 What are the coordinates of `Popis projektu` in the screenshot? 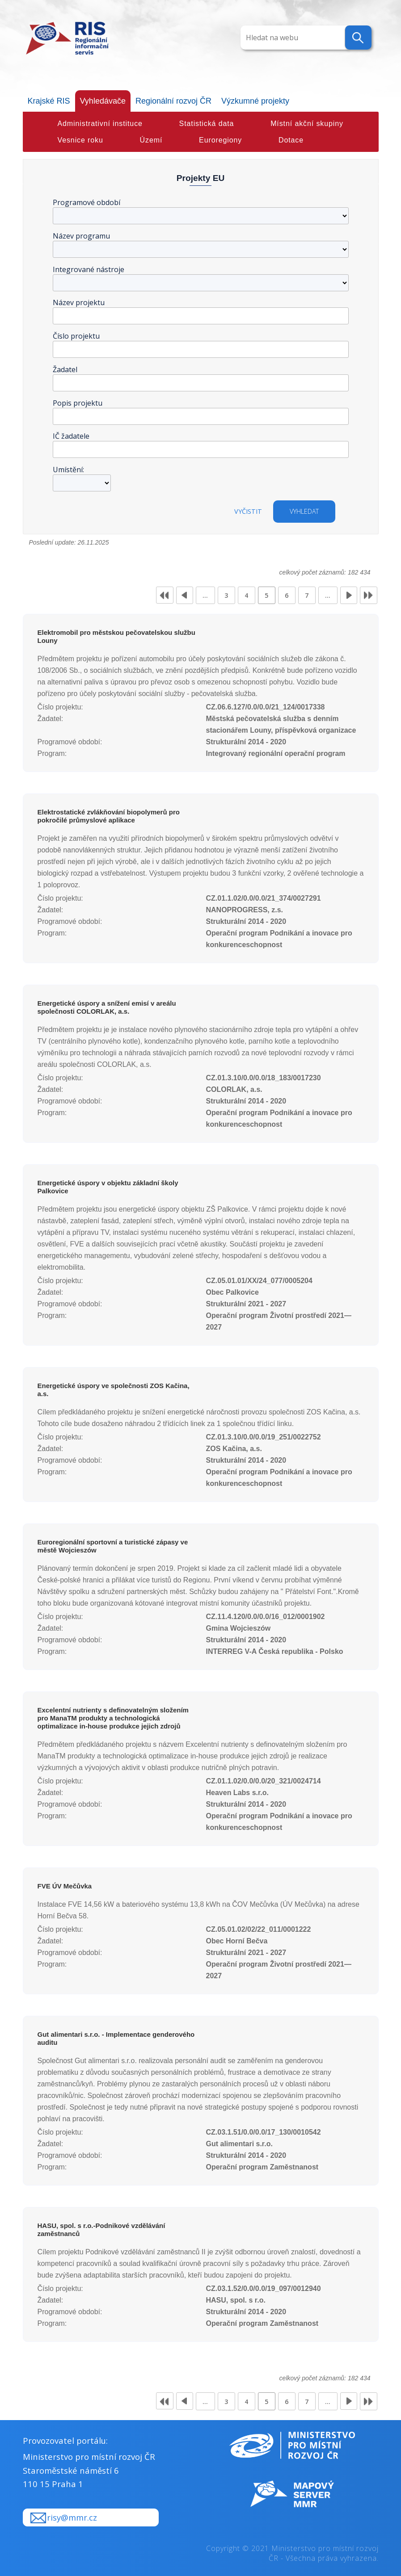 It's located at (77, 403).